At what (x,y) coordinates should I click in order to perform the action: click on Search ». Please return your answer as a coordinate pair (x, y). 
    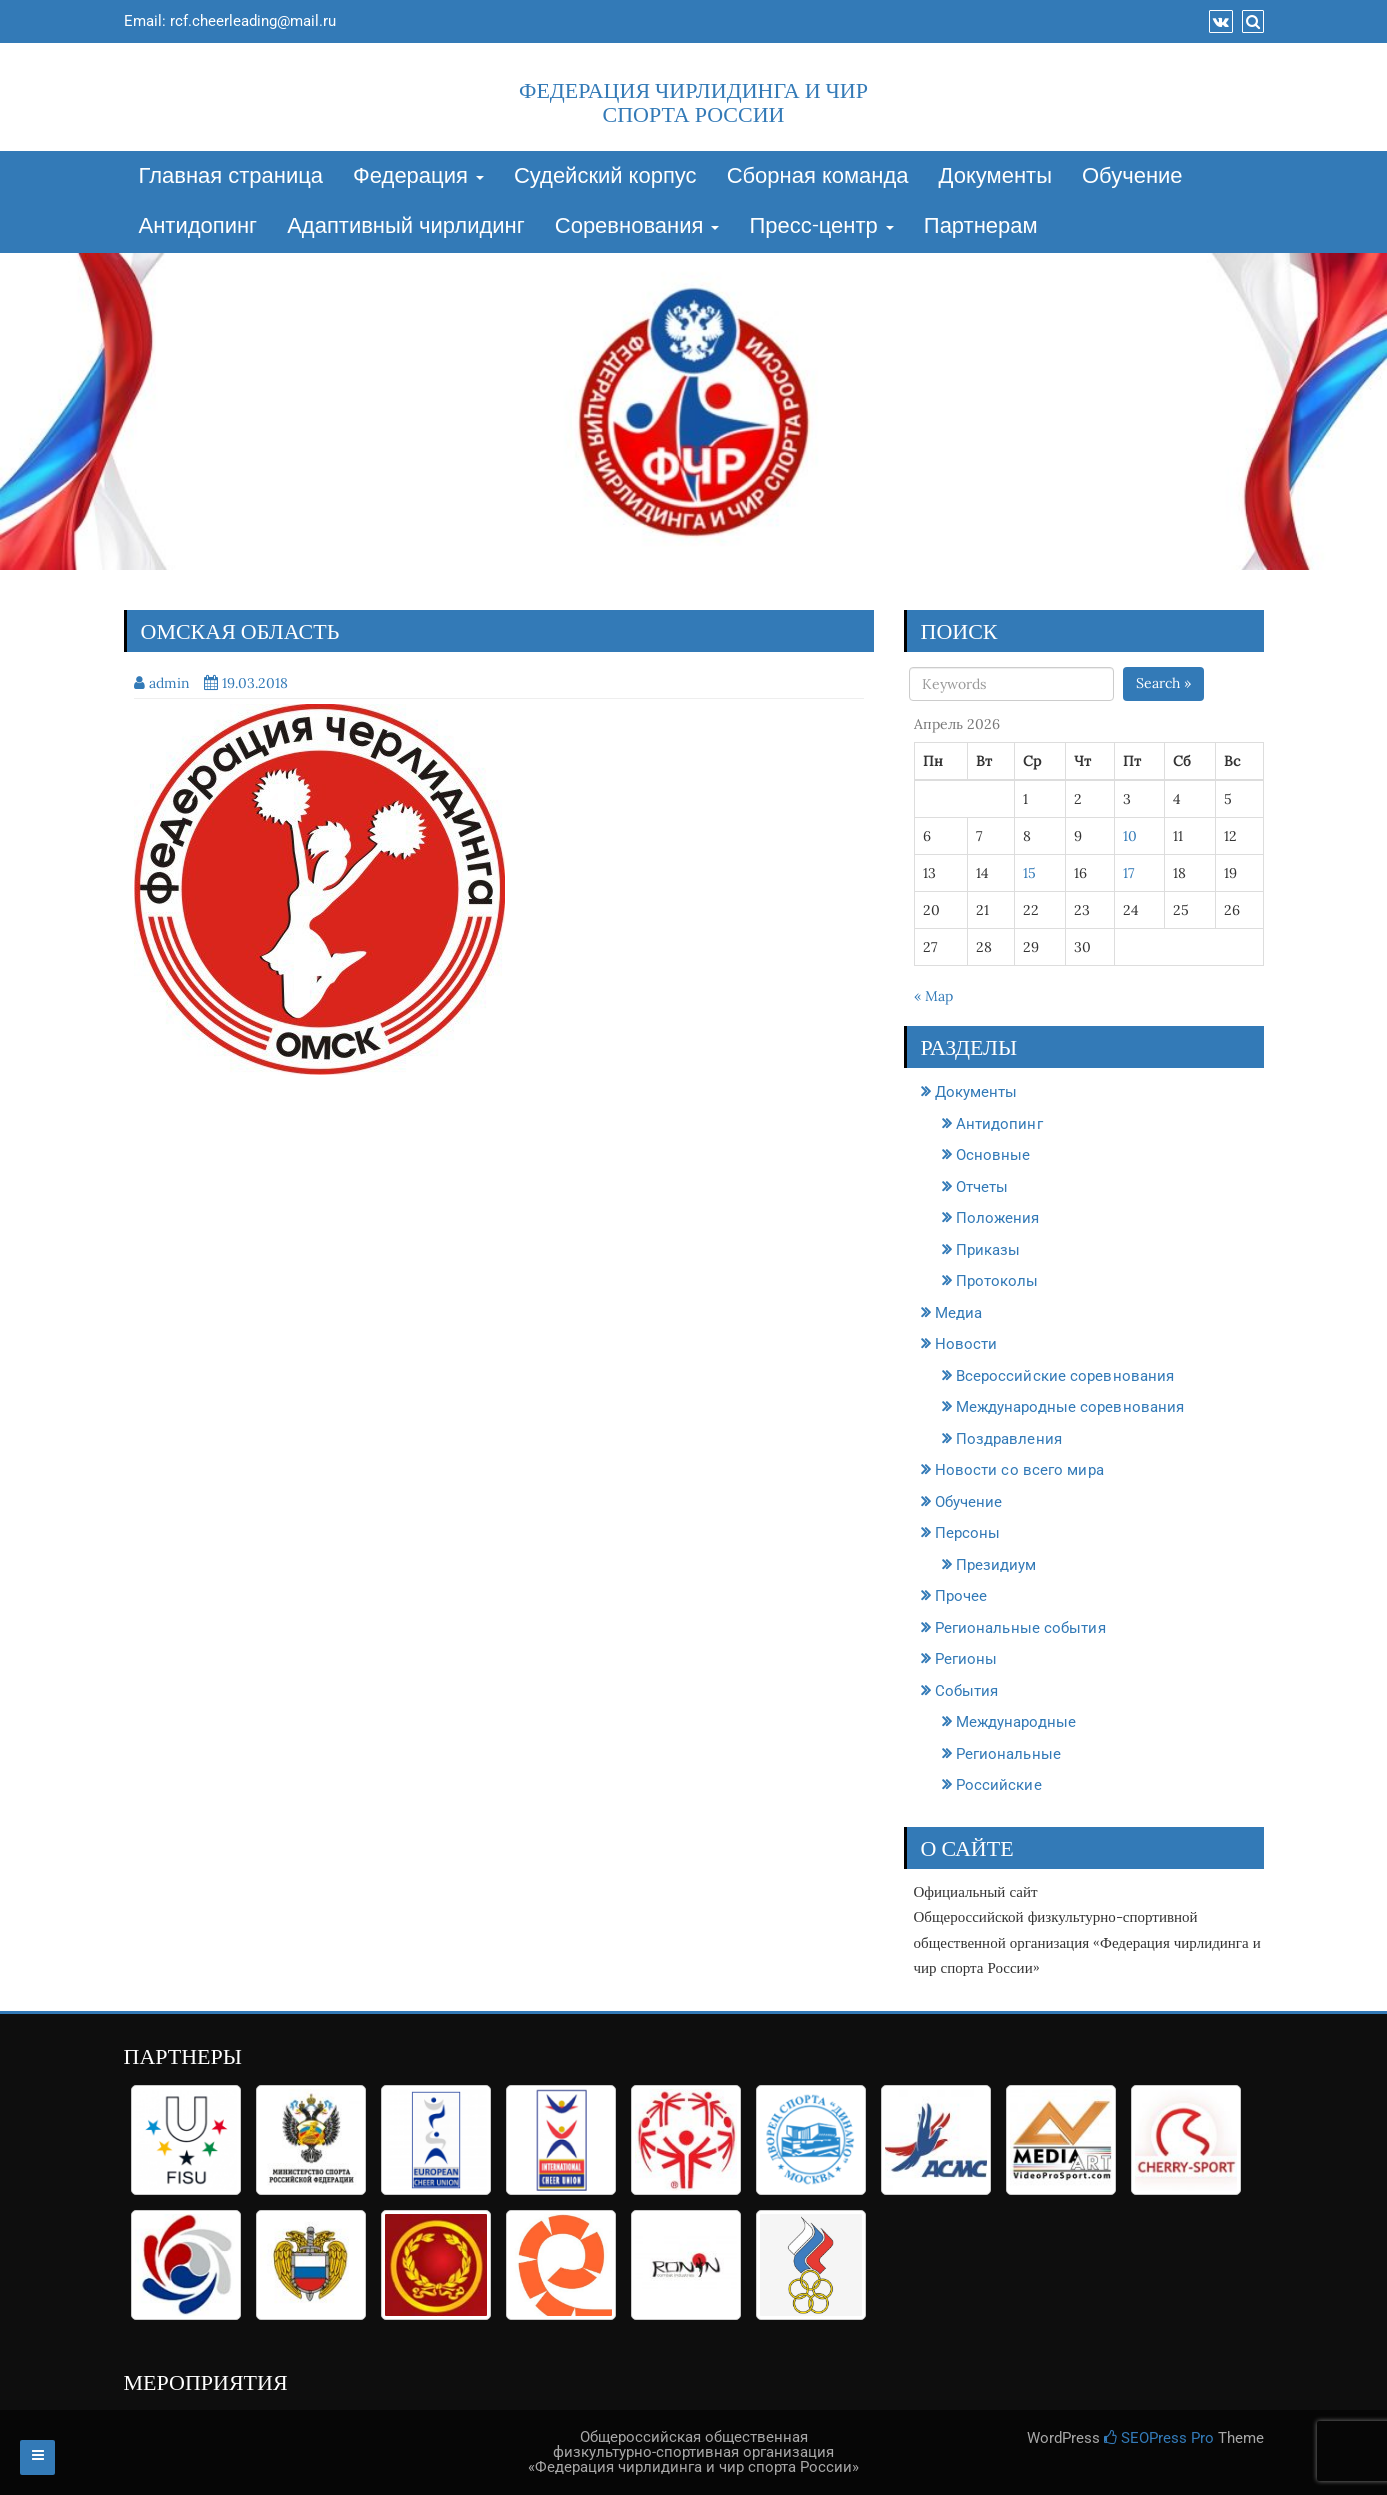
    Looking at the image, I should click on (1163, 683).